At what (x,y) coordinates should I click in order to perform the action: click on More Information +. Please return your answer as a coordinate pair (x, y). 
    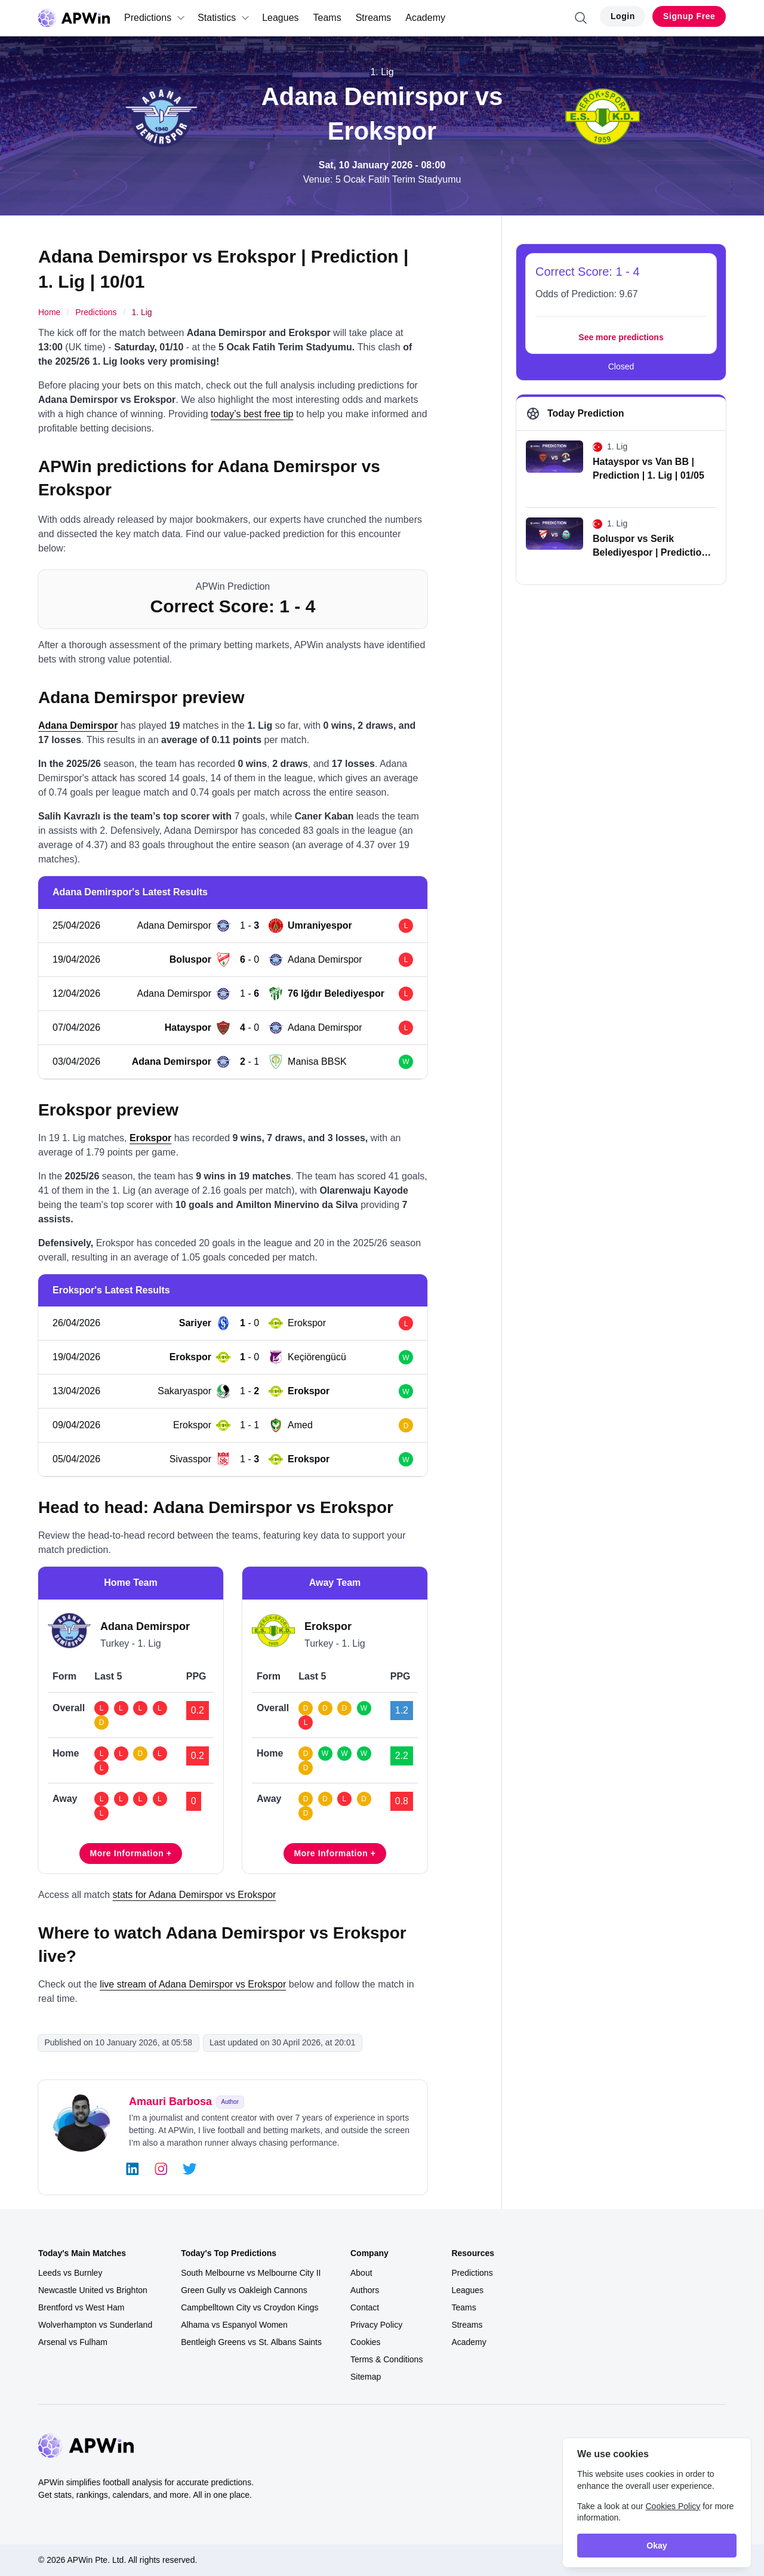
    Looking at the image, I should click on (130, 1853).